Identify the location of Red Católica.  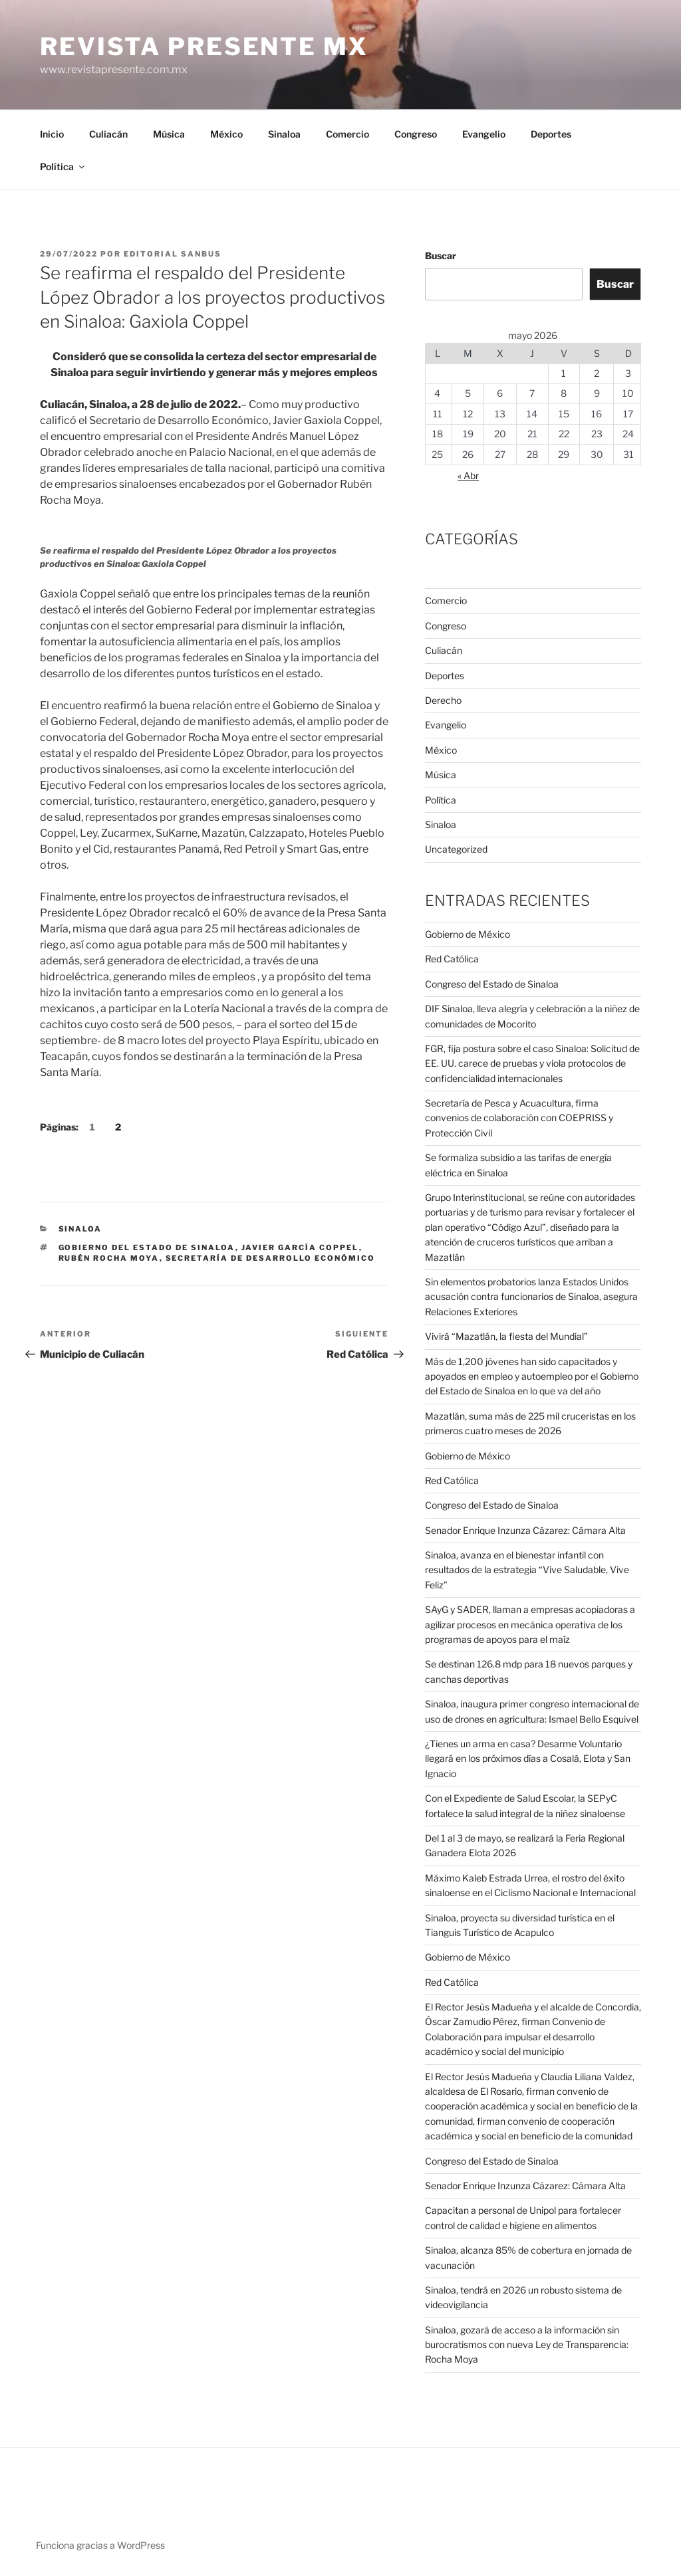
(452, 958).